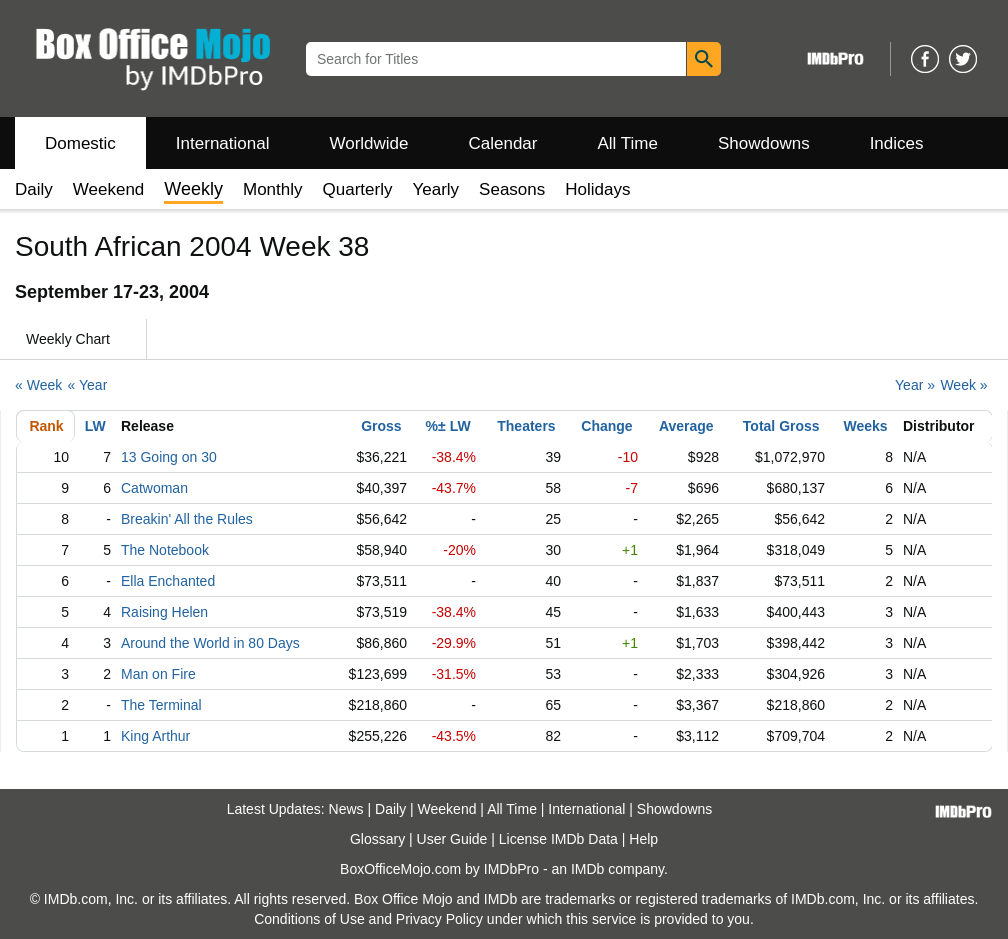 This screenshot has height=939, width=1008. What do you see at coordinates (439, 919) in the screenshot?
I see `Privacy Policy` at bounding box center [439, 919].